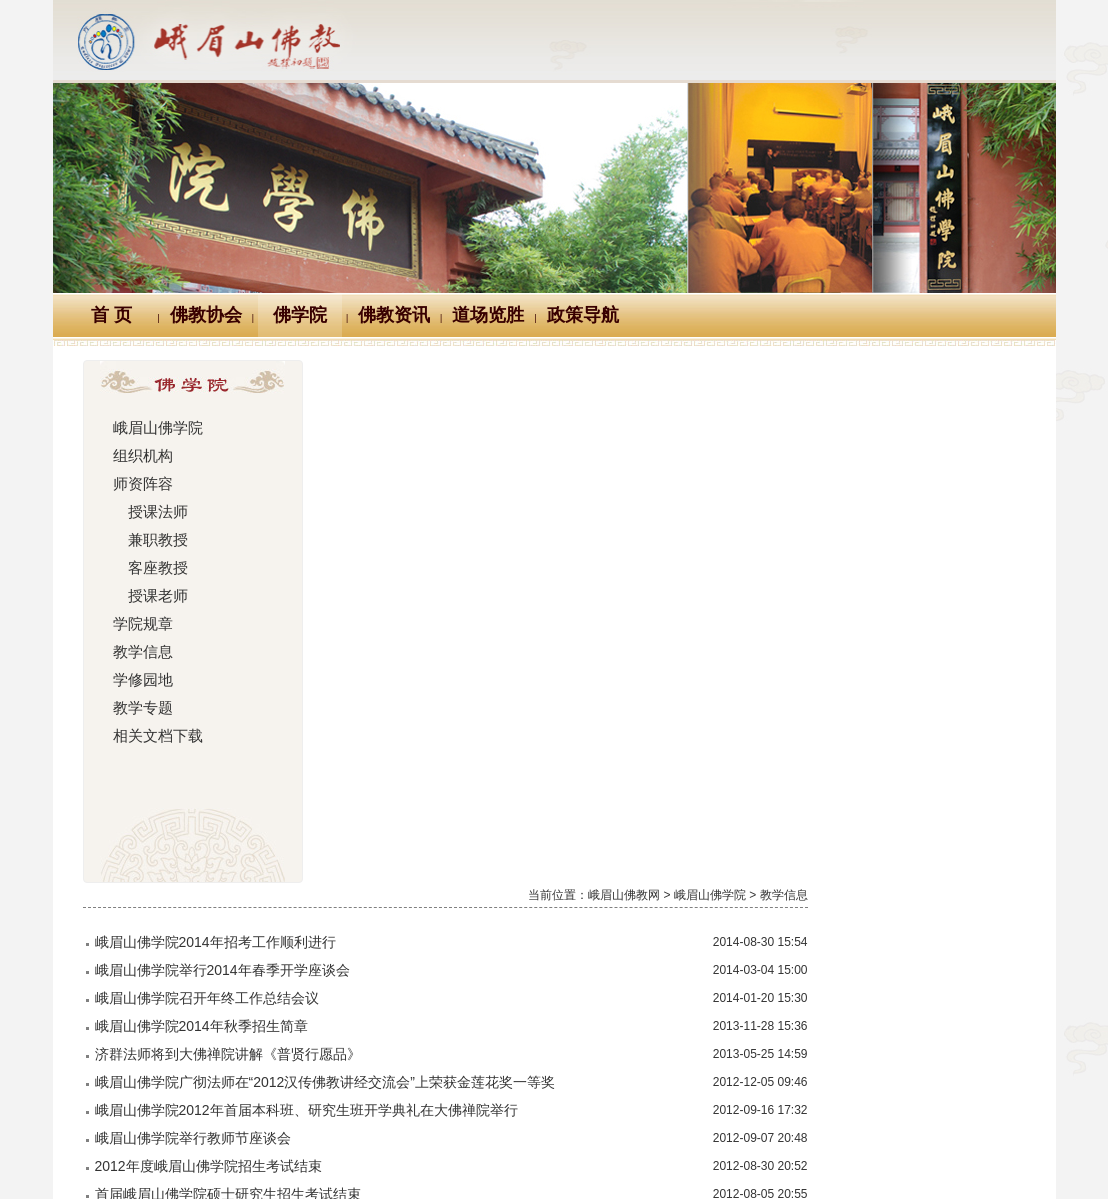 This screenshot has width=1108, height=1199. Describe the element at coordinates (148, 540) in the screenshot. I see `兼职教授` at that location.